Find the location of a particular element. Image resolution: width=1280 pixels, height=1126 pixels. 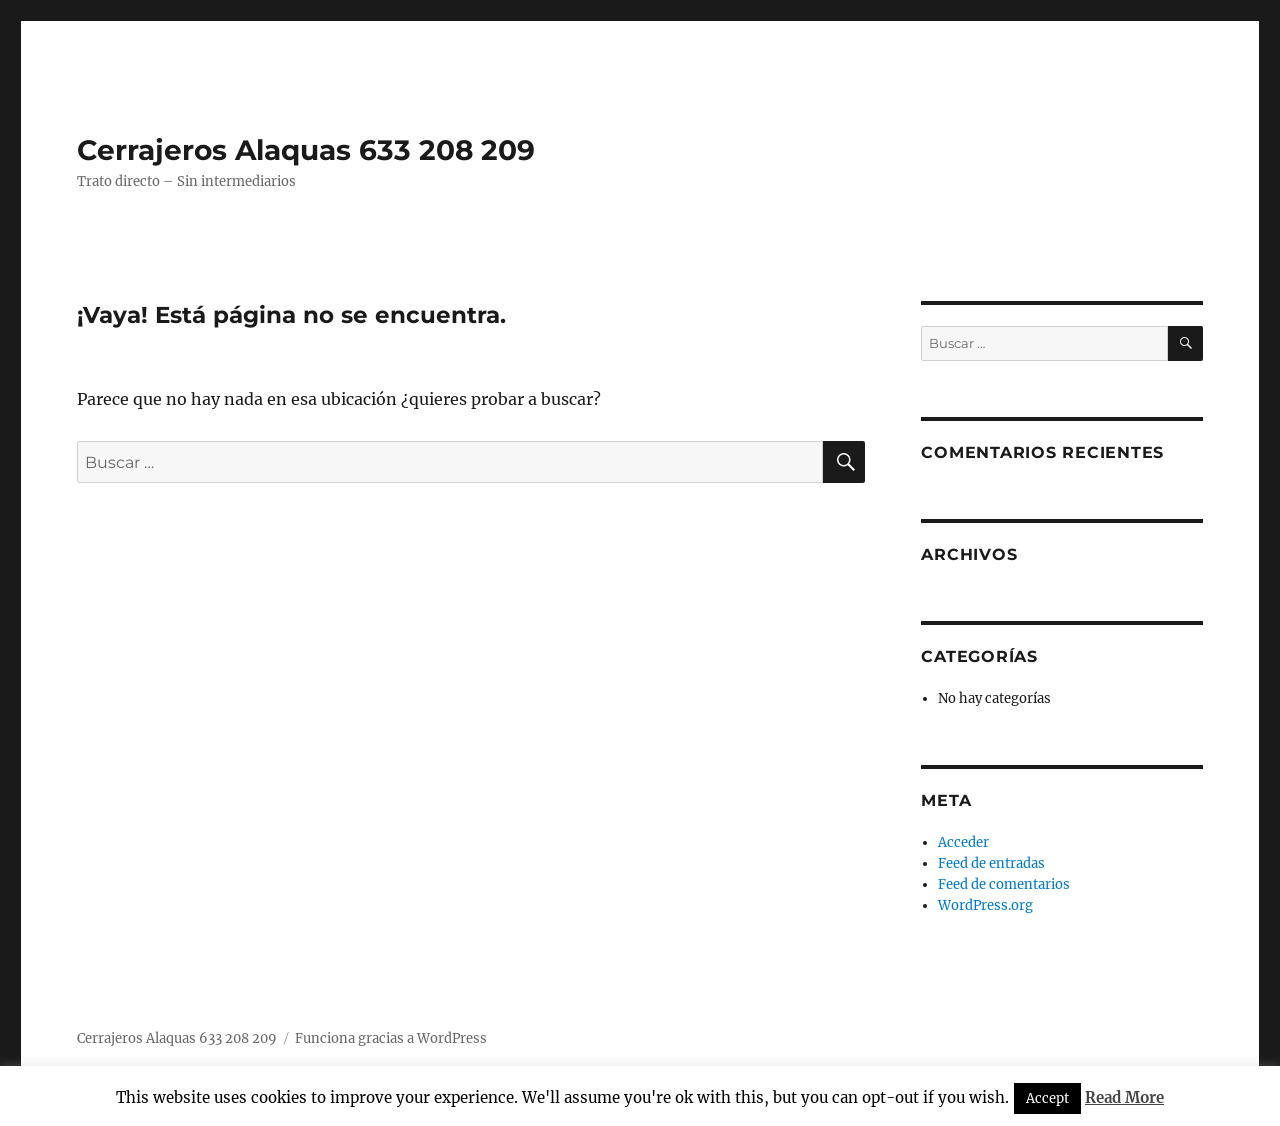

Acceder is located at coordinates (963, 842).